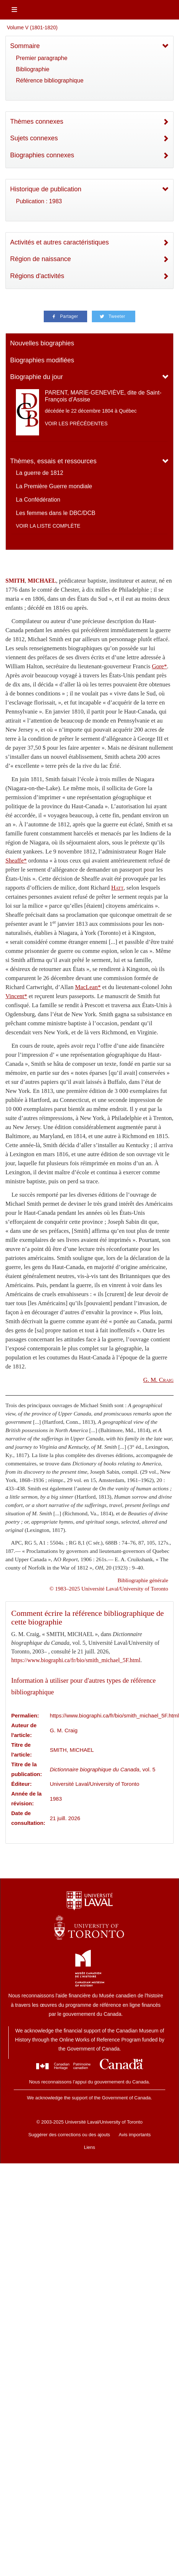 The image size is (179, 2576). Describe the element at coordinates (42, 155) in the screenshot. I see `Biographies connexes` at that location.